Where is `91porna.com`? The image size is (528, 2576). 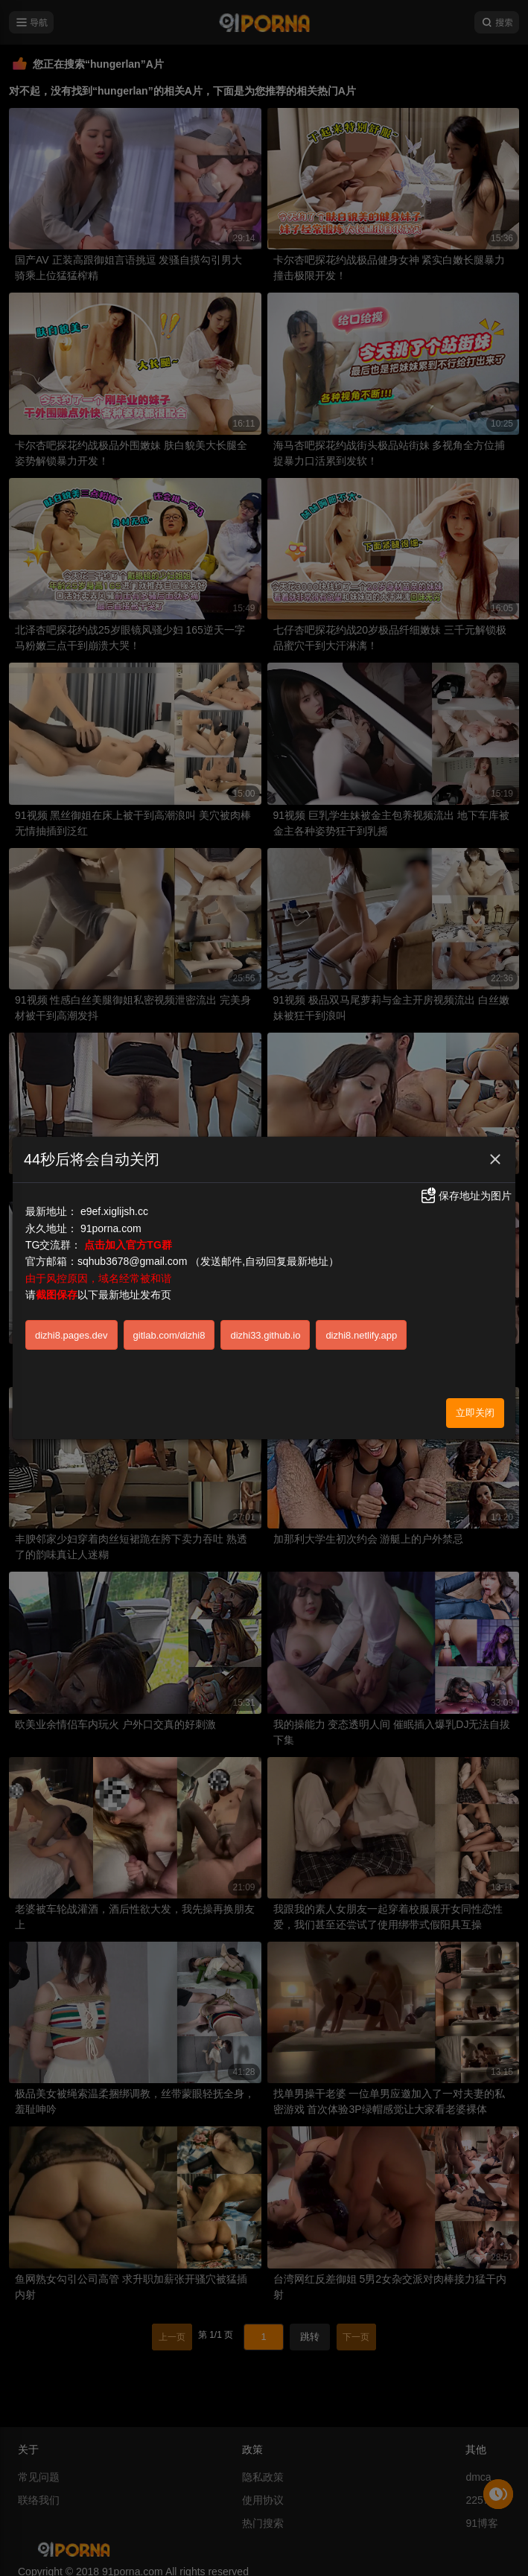
91porna.com is located at coordinates (110, 1228).